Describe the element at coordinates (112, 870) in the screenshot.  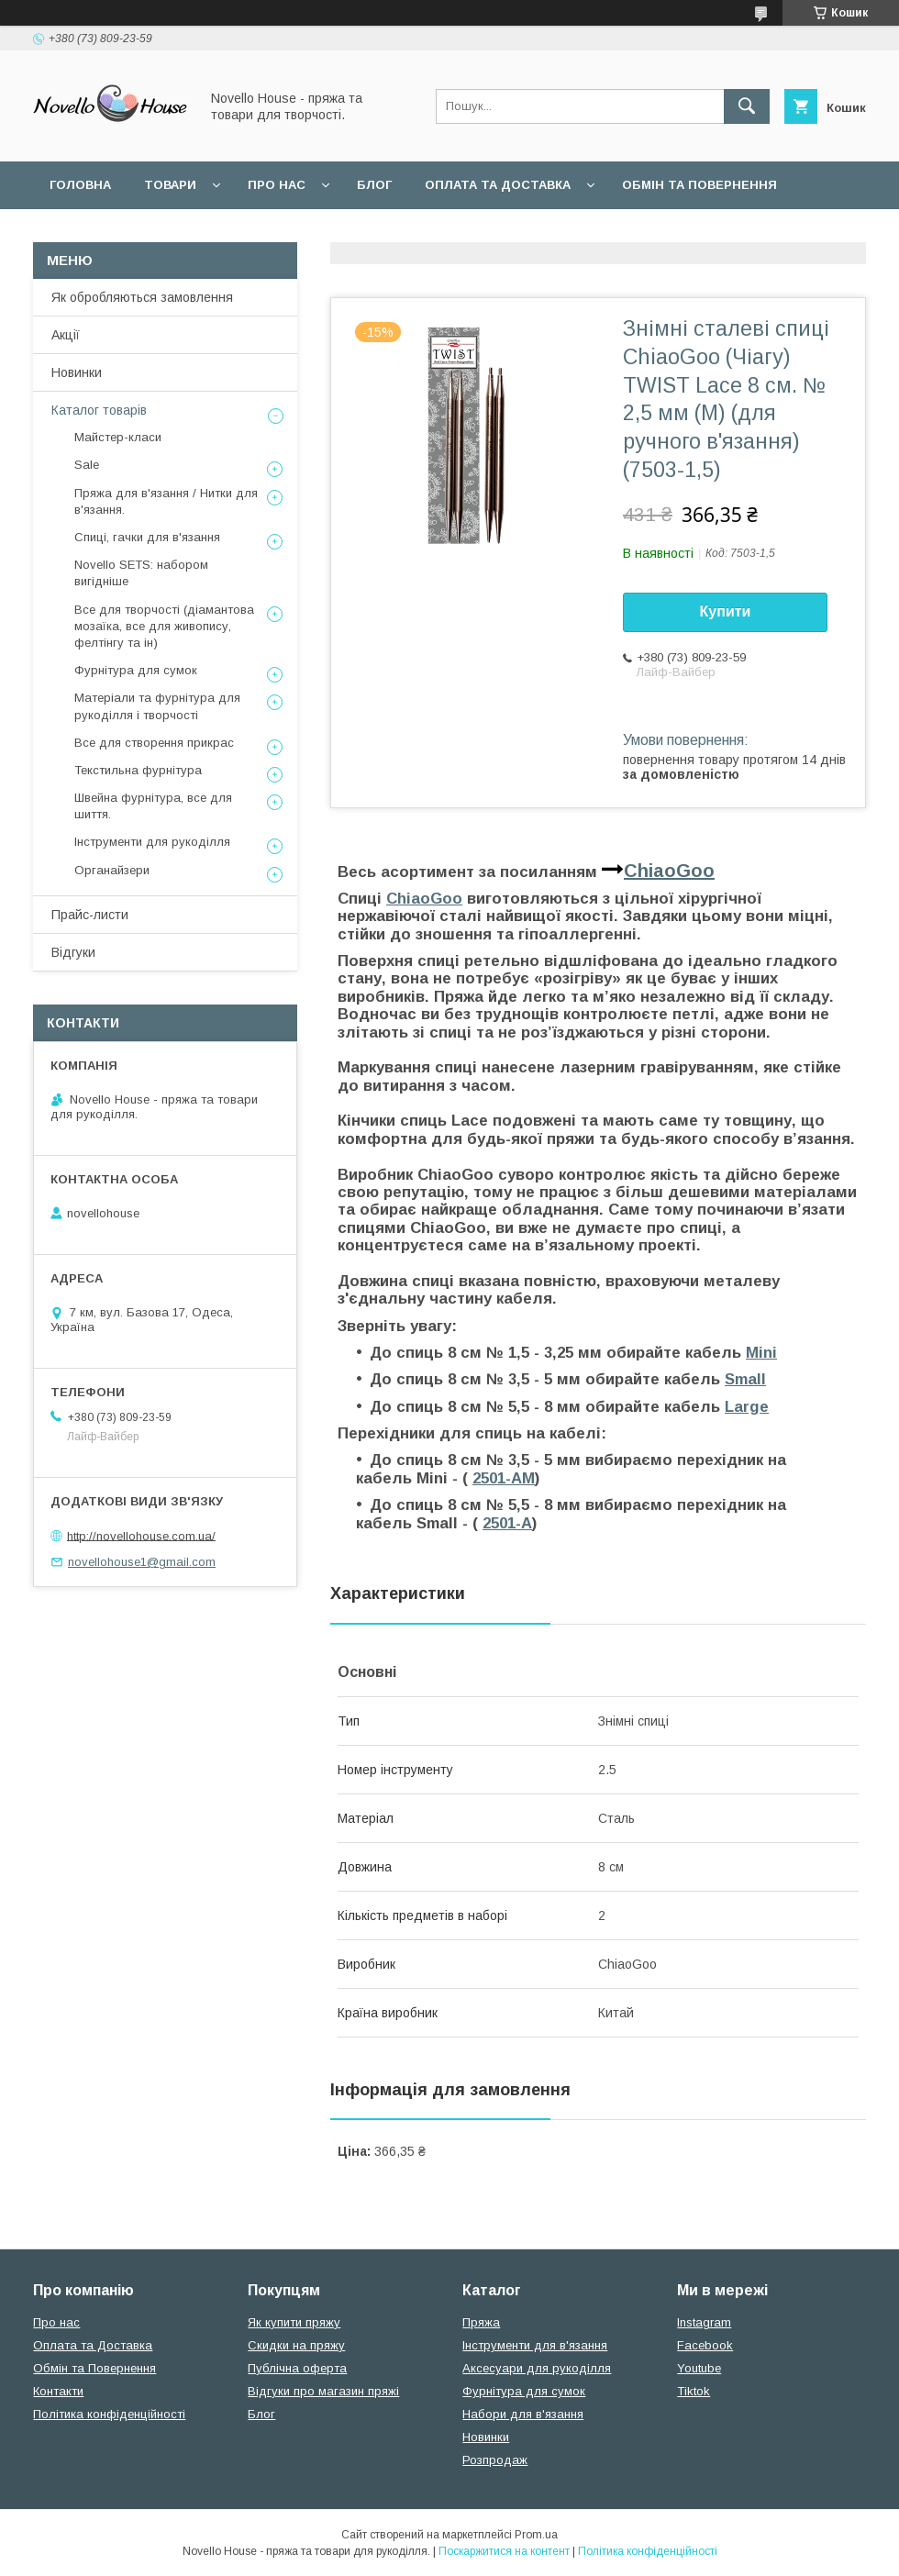
I see `Органайзери` at that location.